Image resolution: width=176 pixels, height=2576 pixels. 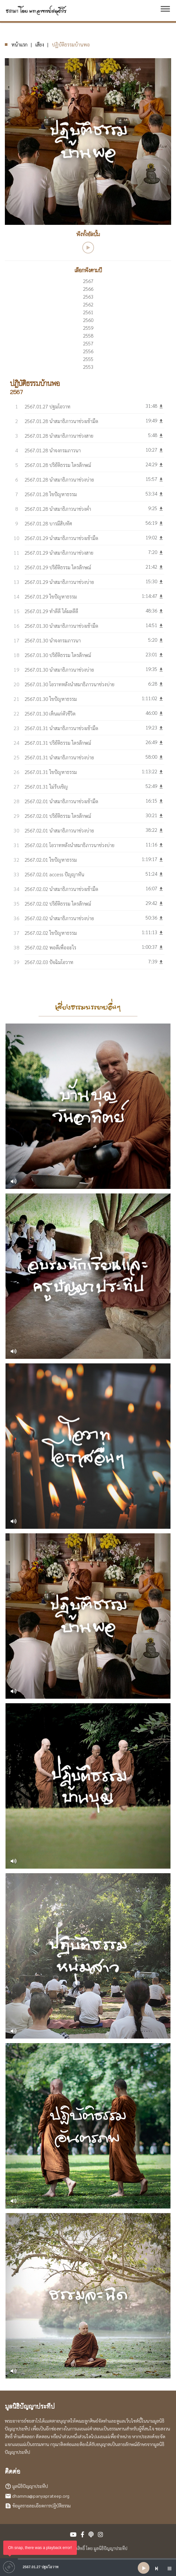 I want to click on 2567.01.31 ไขปัญหาธรรม, so click(x=51, y=772).